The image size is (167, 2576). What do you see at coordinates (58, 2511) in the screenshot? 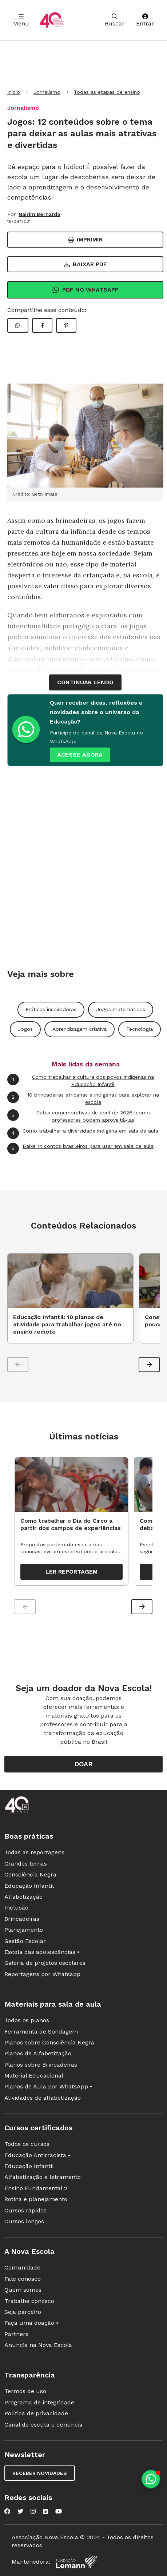
I see `[Nova Escola no YouTube]` at bounding box center [58, 2511].